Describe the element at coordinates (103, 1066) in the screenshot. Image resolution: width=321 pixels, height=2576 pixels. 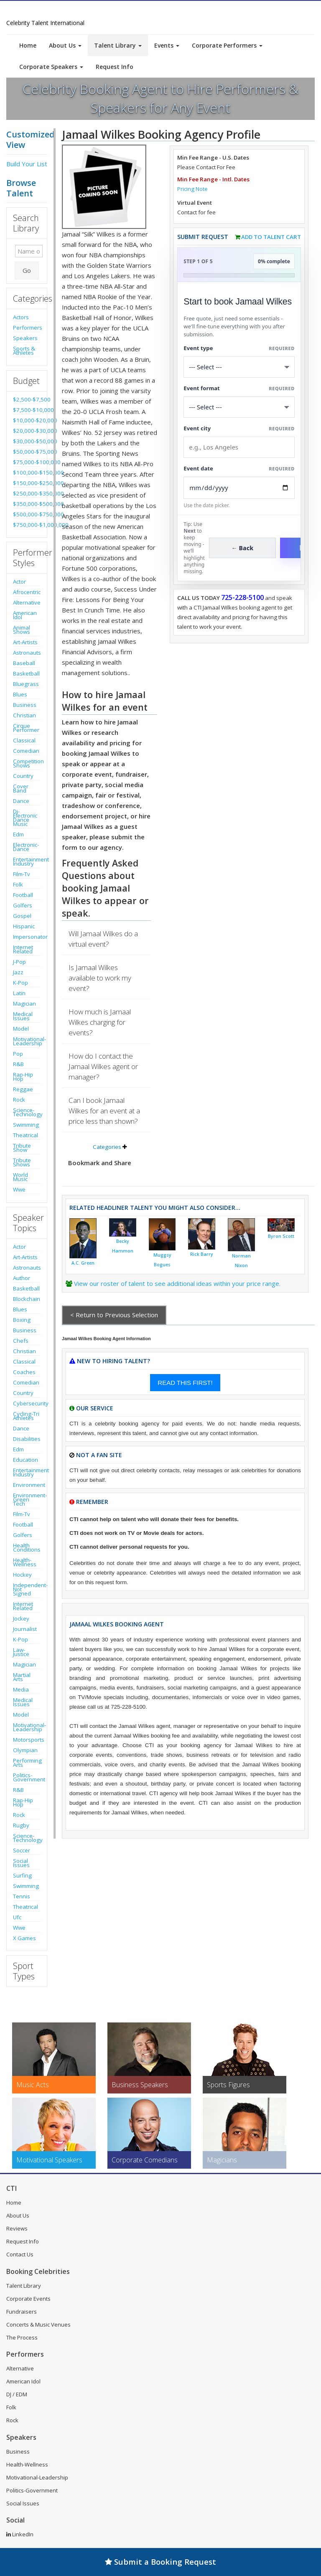
I see `How do I contact the Jamaal Wilkes agent or manager?` at that location.